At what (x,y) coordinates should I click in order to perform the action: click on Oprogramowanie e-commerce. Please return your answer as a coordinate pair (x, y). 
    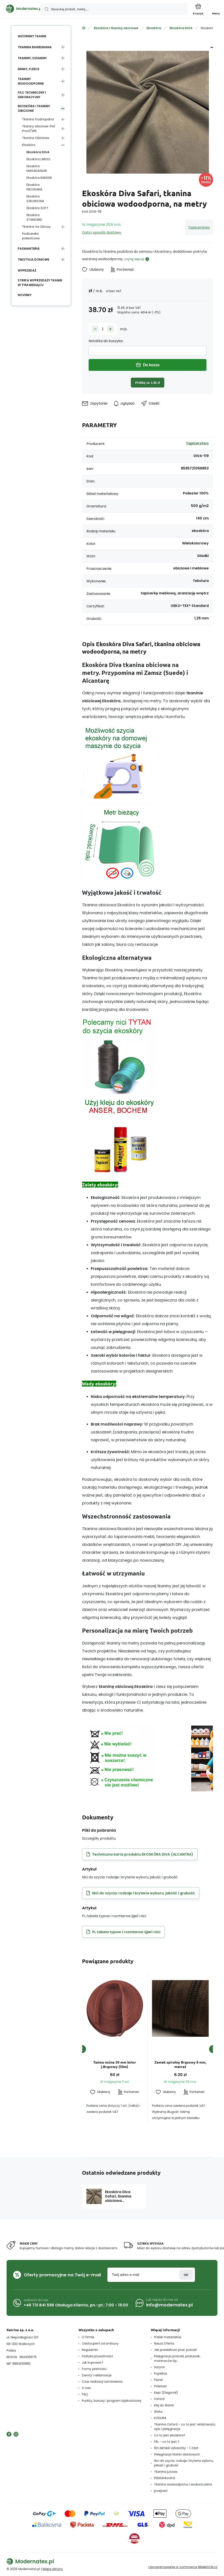
    Looking at the image, I should click on (172, 2567).